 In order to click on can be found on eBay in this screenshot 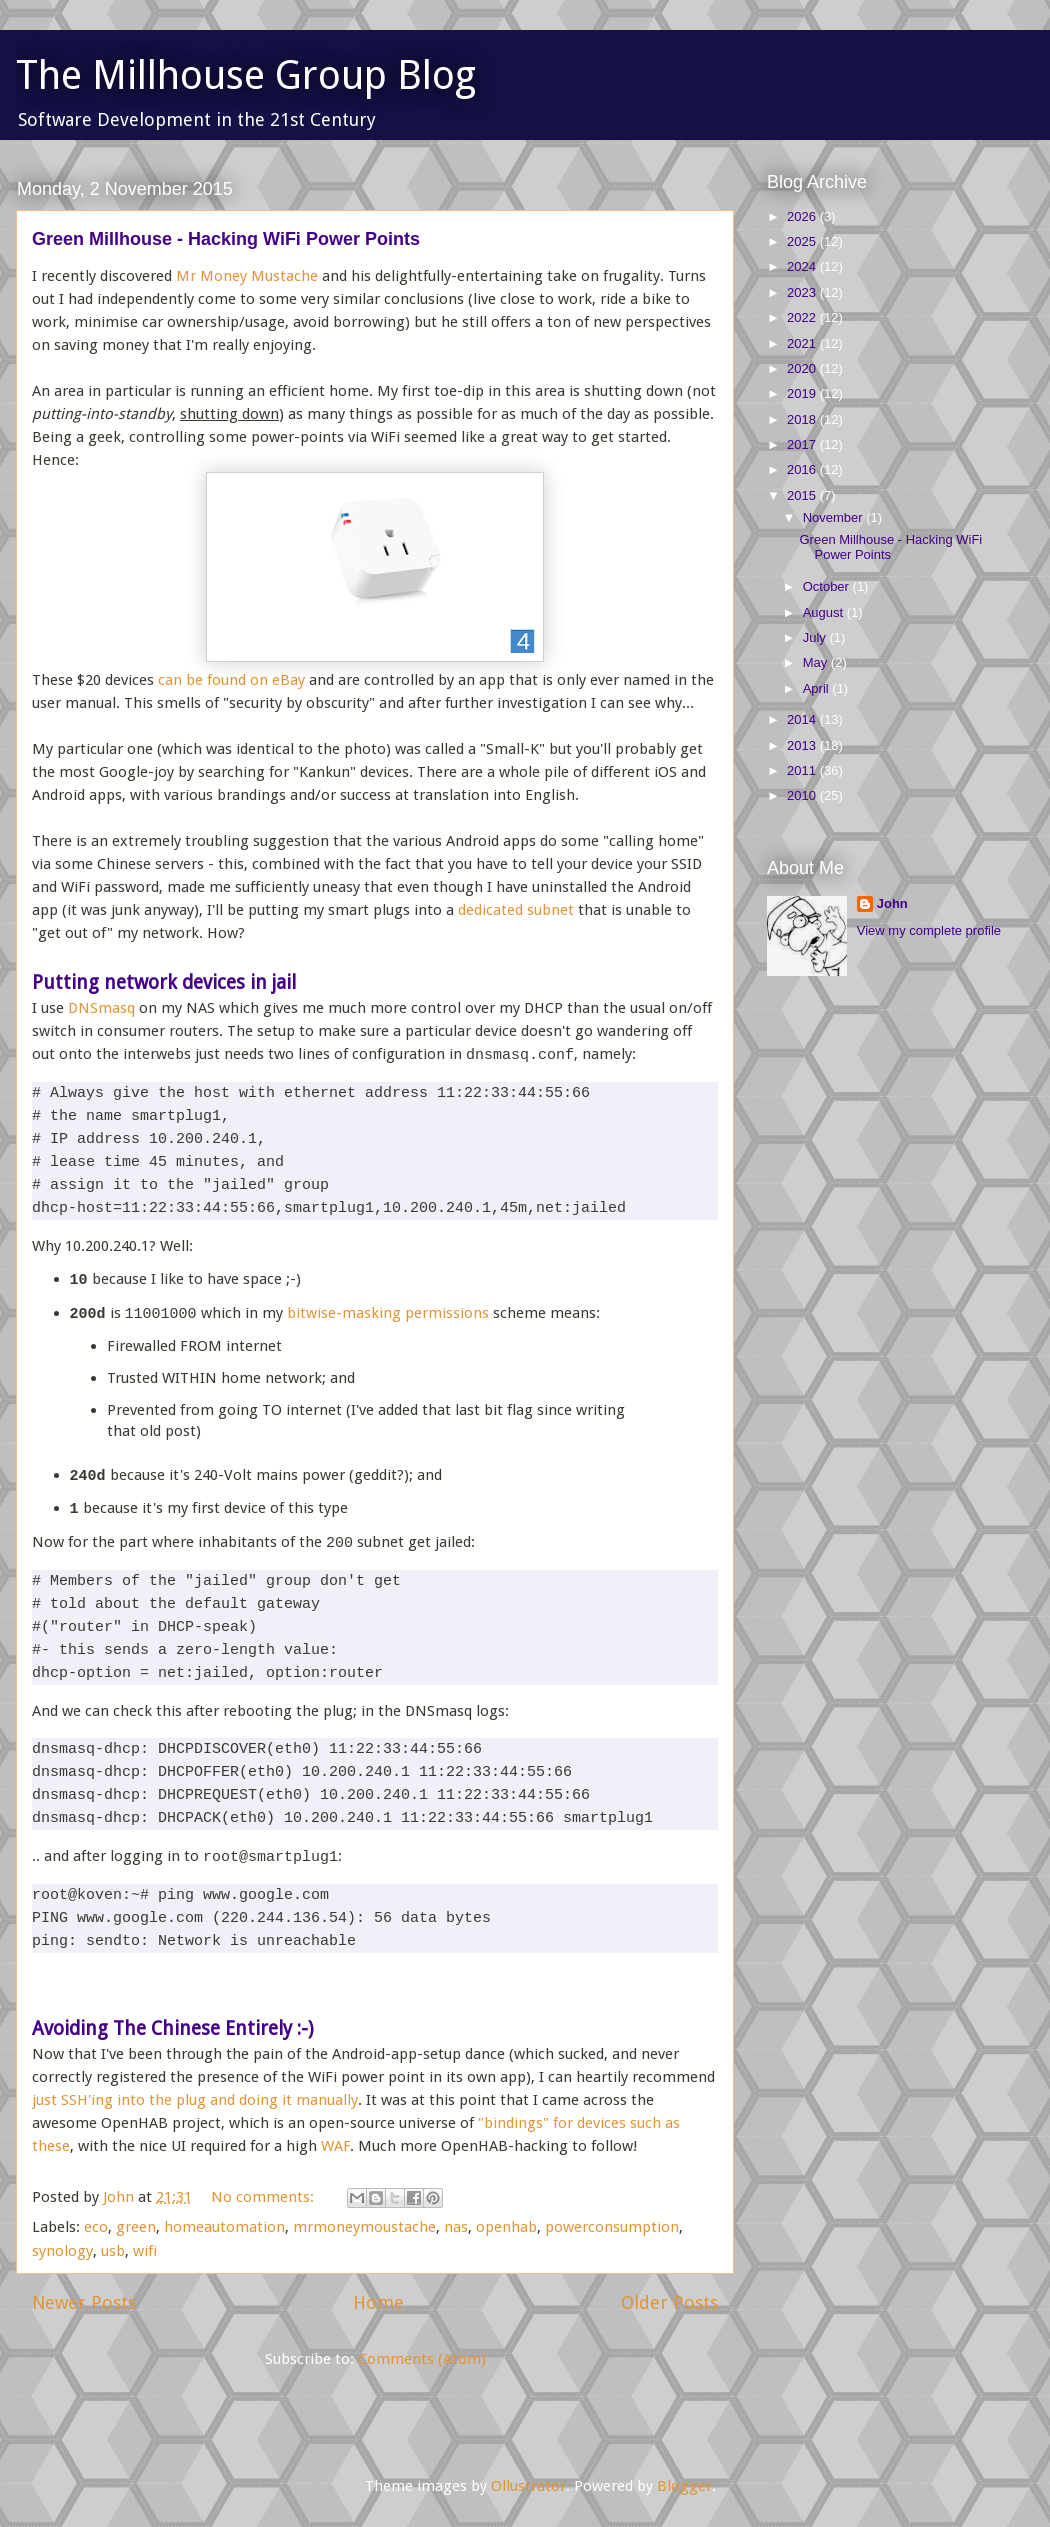, I will do `click(231, 680)`.